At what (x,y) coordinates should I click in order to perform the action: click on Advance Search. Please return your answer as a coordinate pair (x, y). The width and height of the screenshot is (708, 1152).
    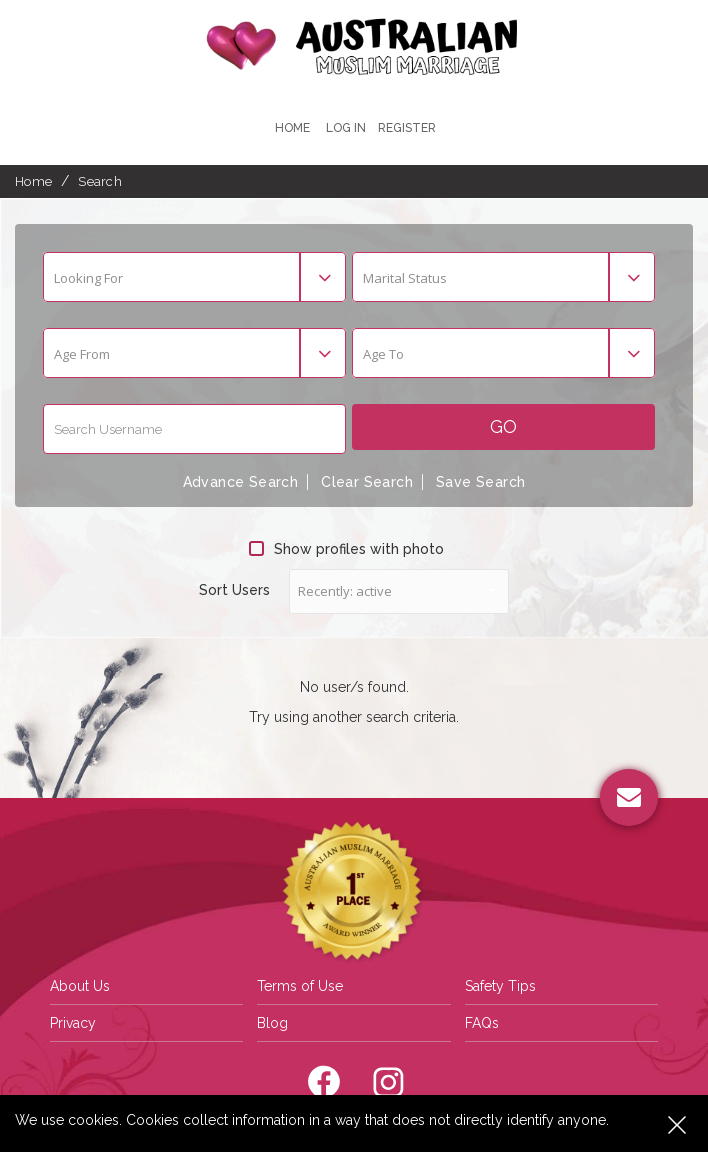
    Looking at the image, I should click on (241, 482).